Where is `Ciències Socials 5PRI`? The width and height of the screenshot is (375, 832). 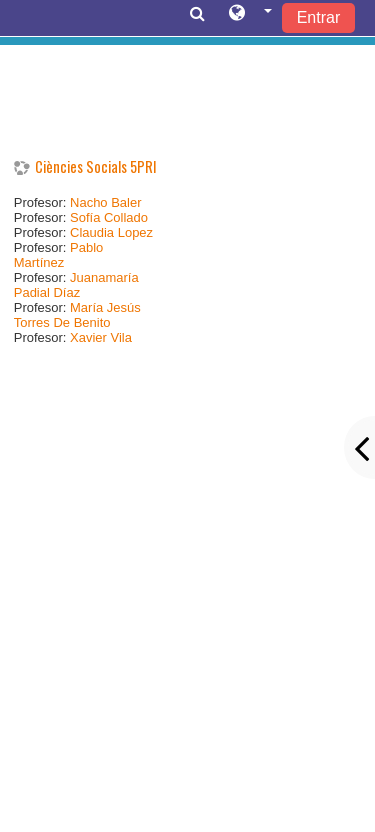 Ciències Socials 5PRI is located at coordinates (96, 166).